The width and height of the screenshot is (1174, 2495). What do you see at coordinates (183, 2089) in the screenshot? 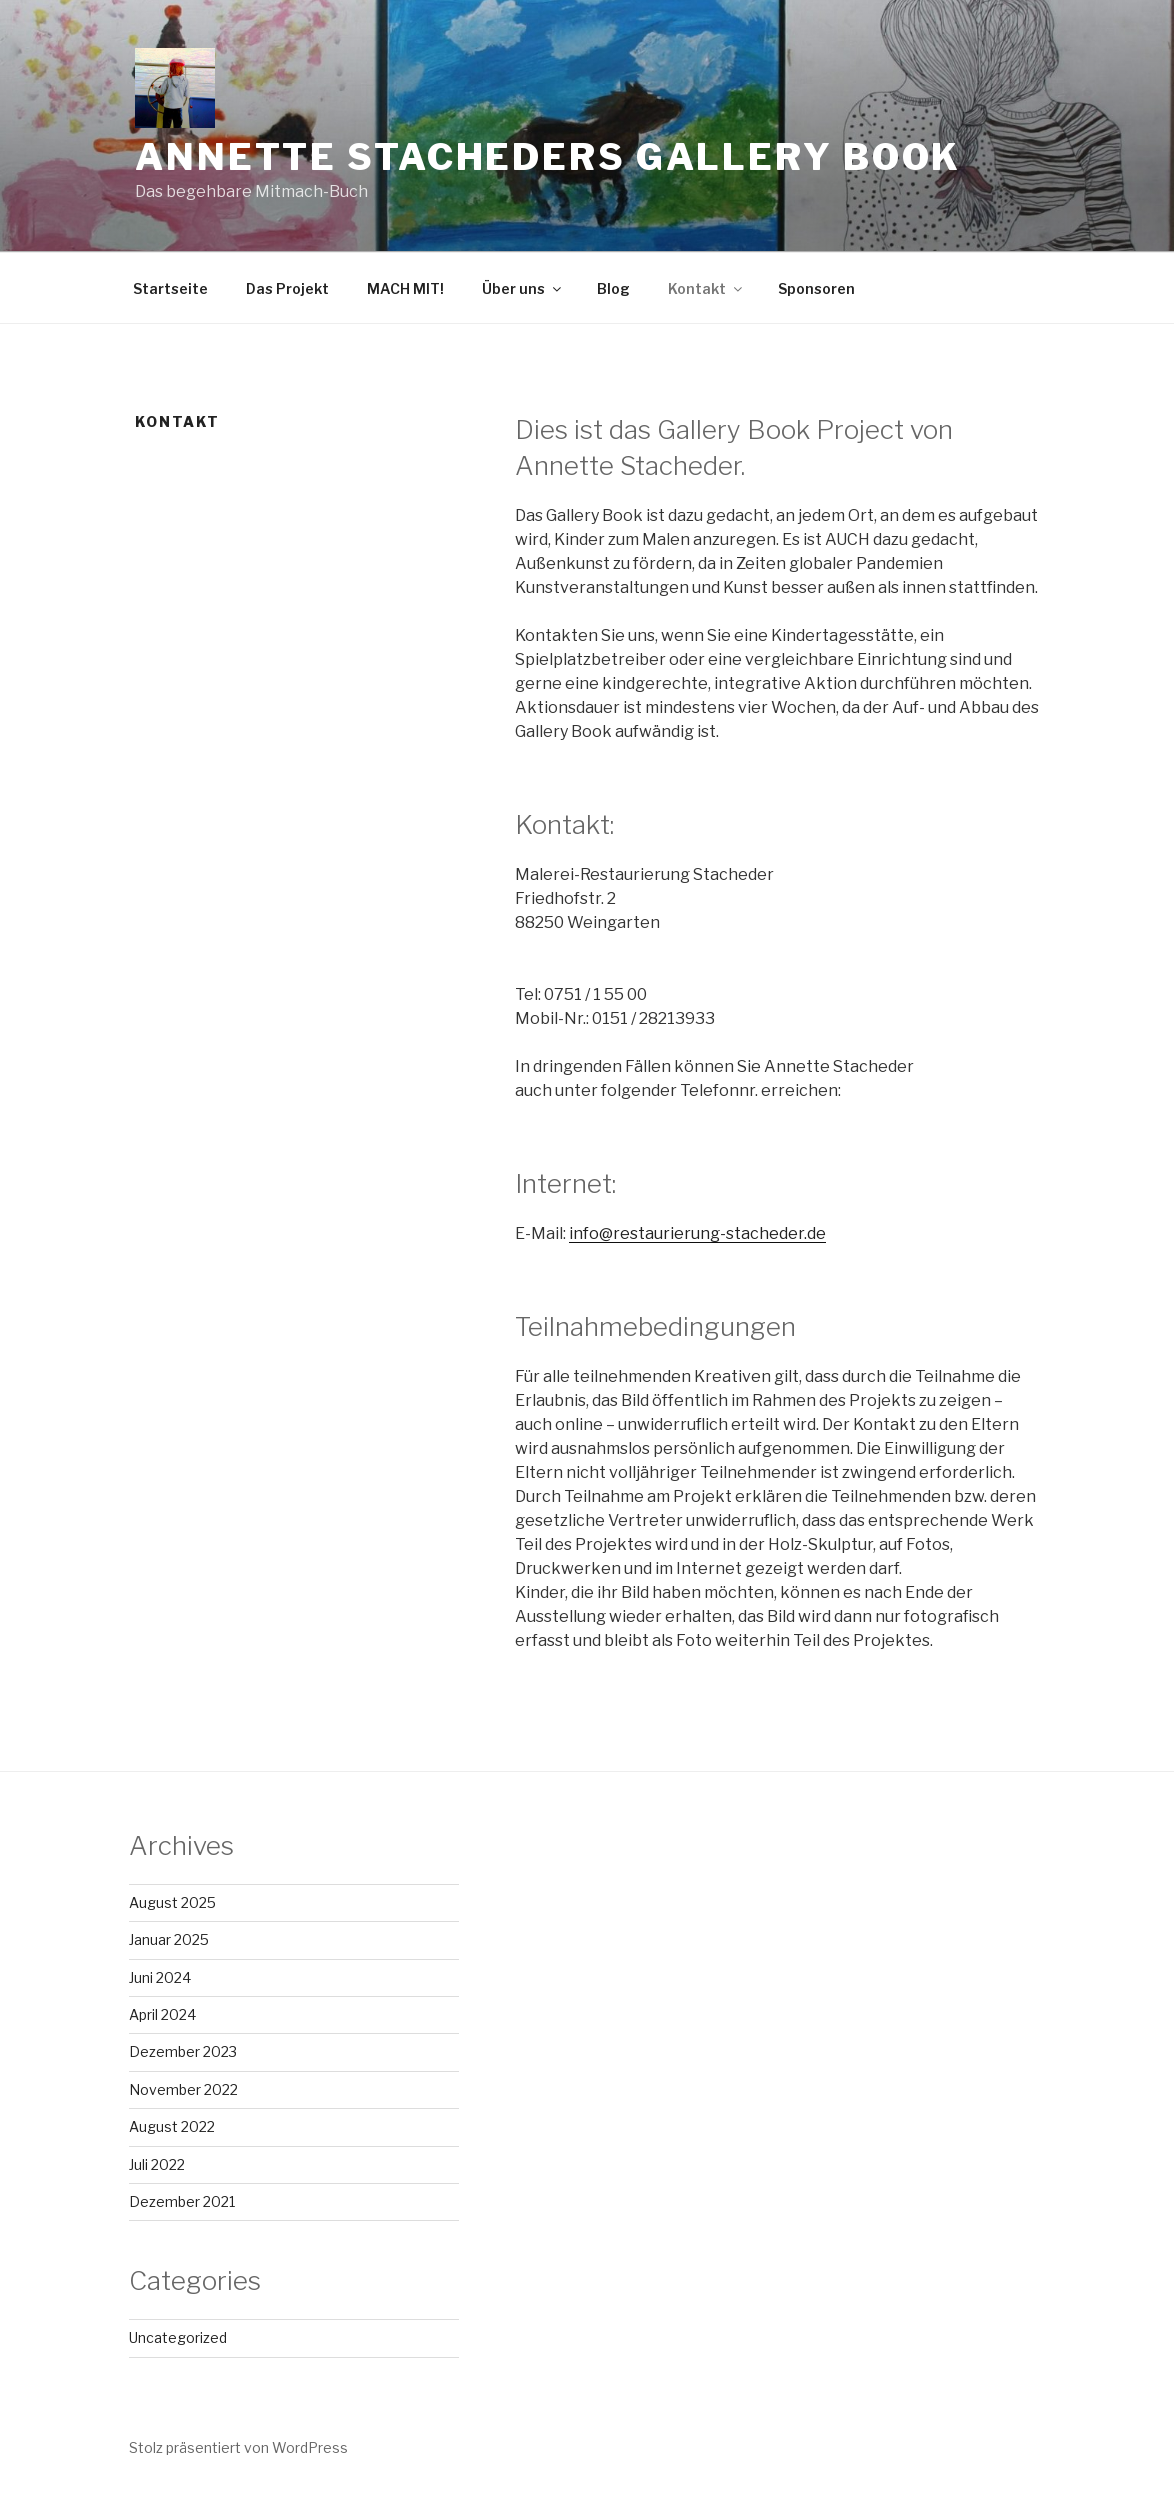
I see `November 2022` at bounding box center [183, 2089].